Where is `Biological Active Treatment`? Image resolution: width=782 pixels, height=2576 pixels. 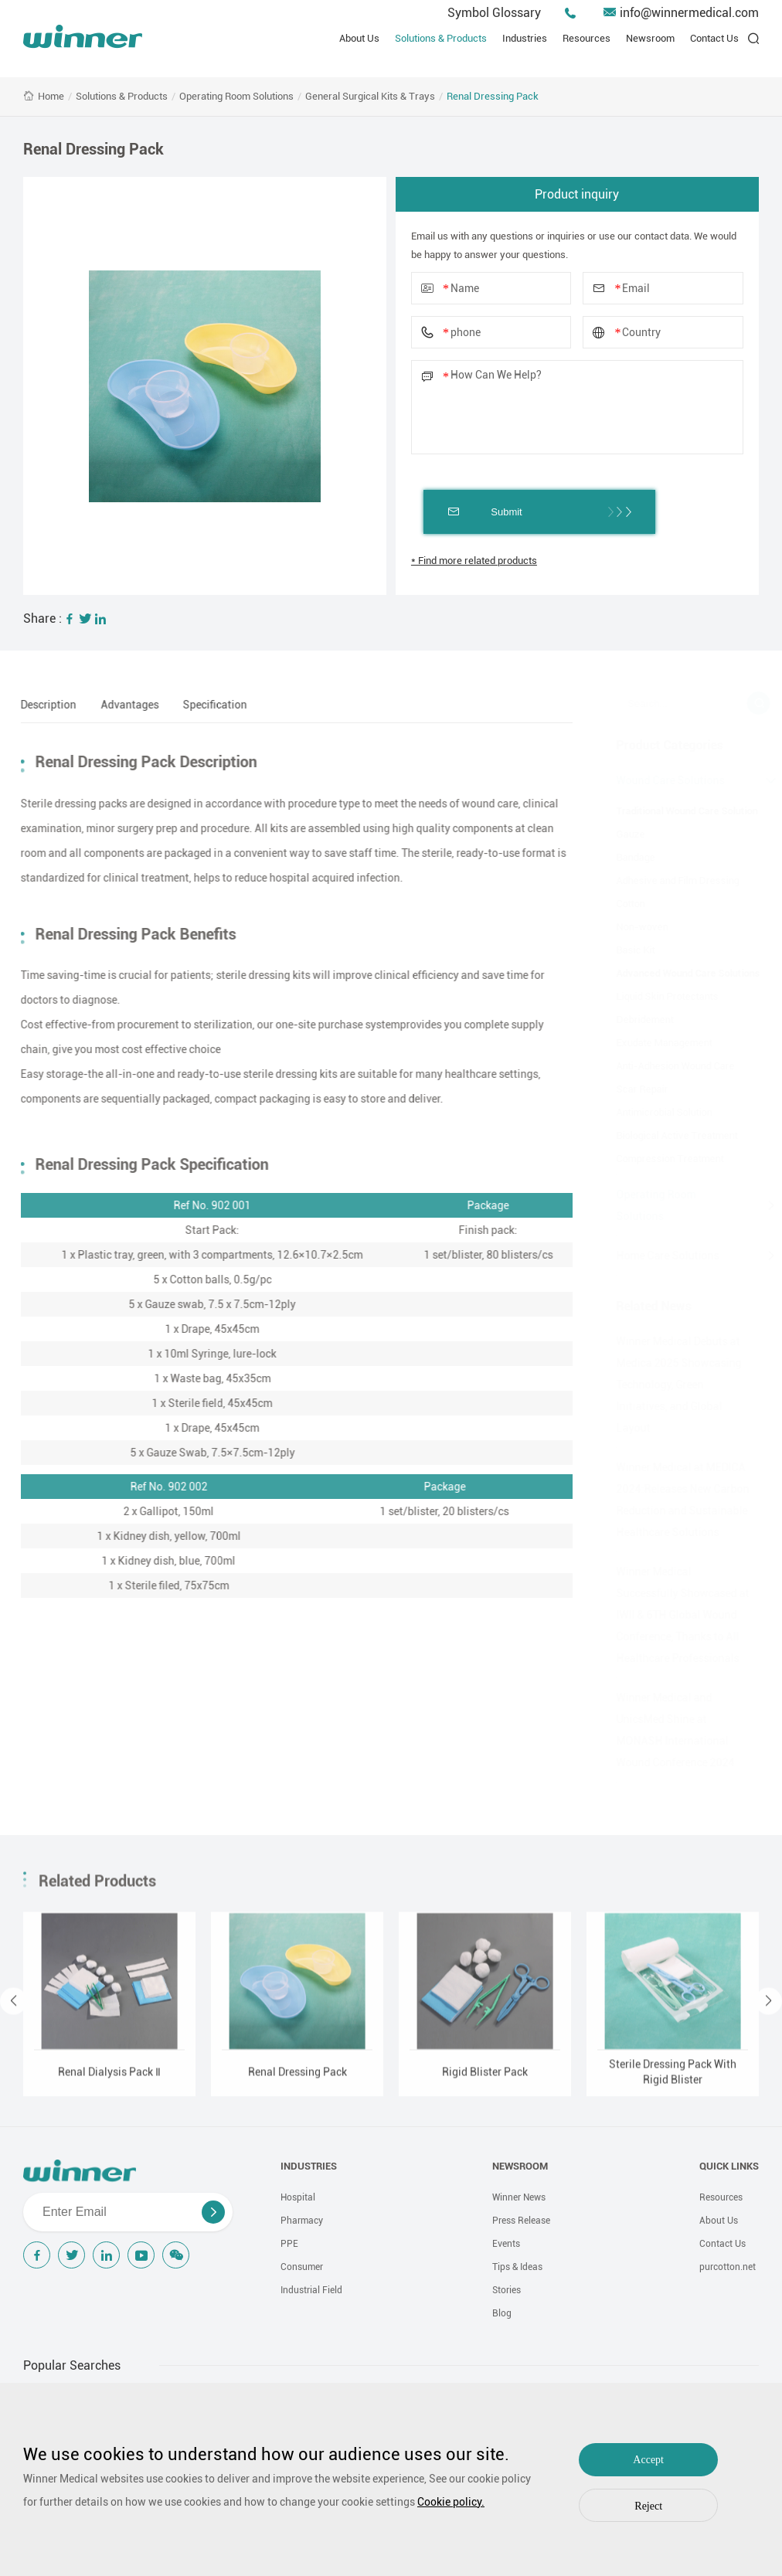 Biological Active Treatment is located at coordinates (668, 1135).